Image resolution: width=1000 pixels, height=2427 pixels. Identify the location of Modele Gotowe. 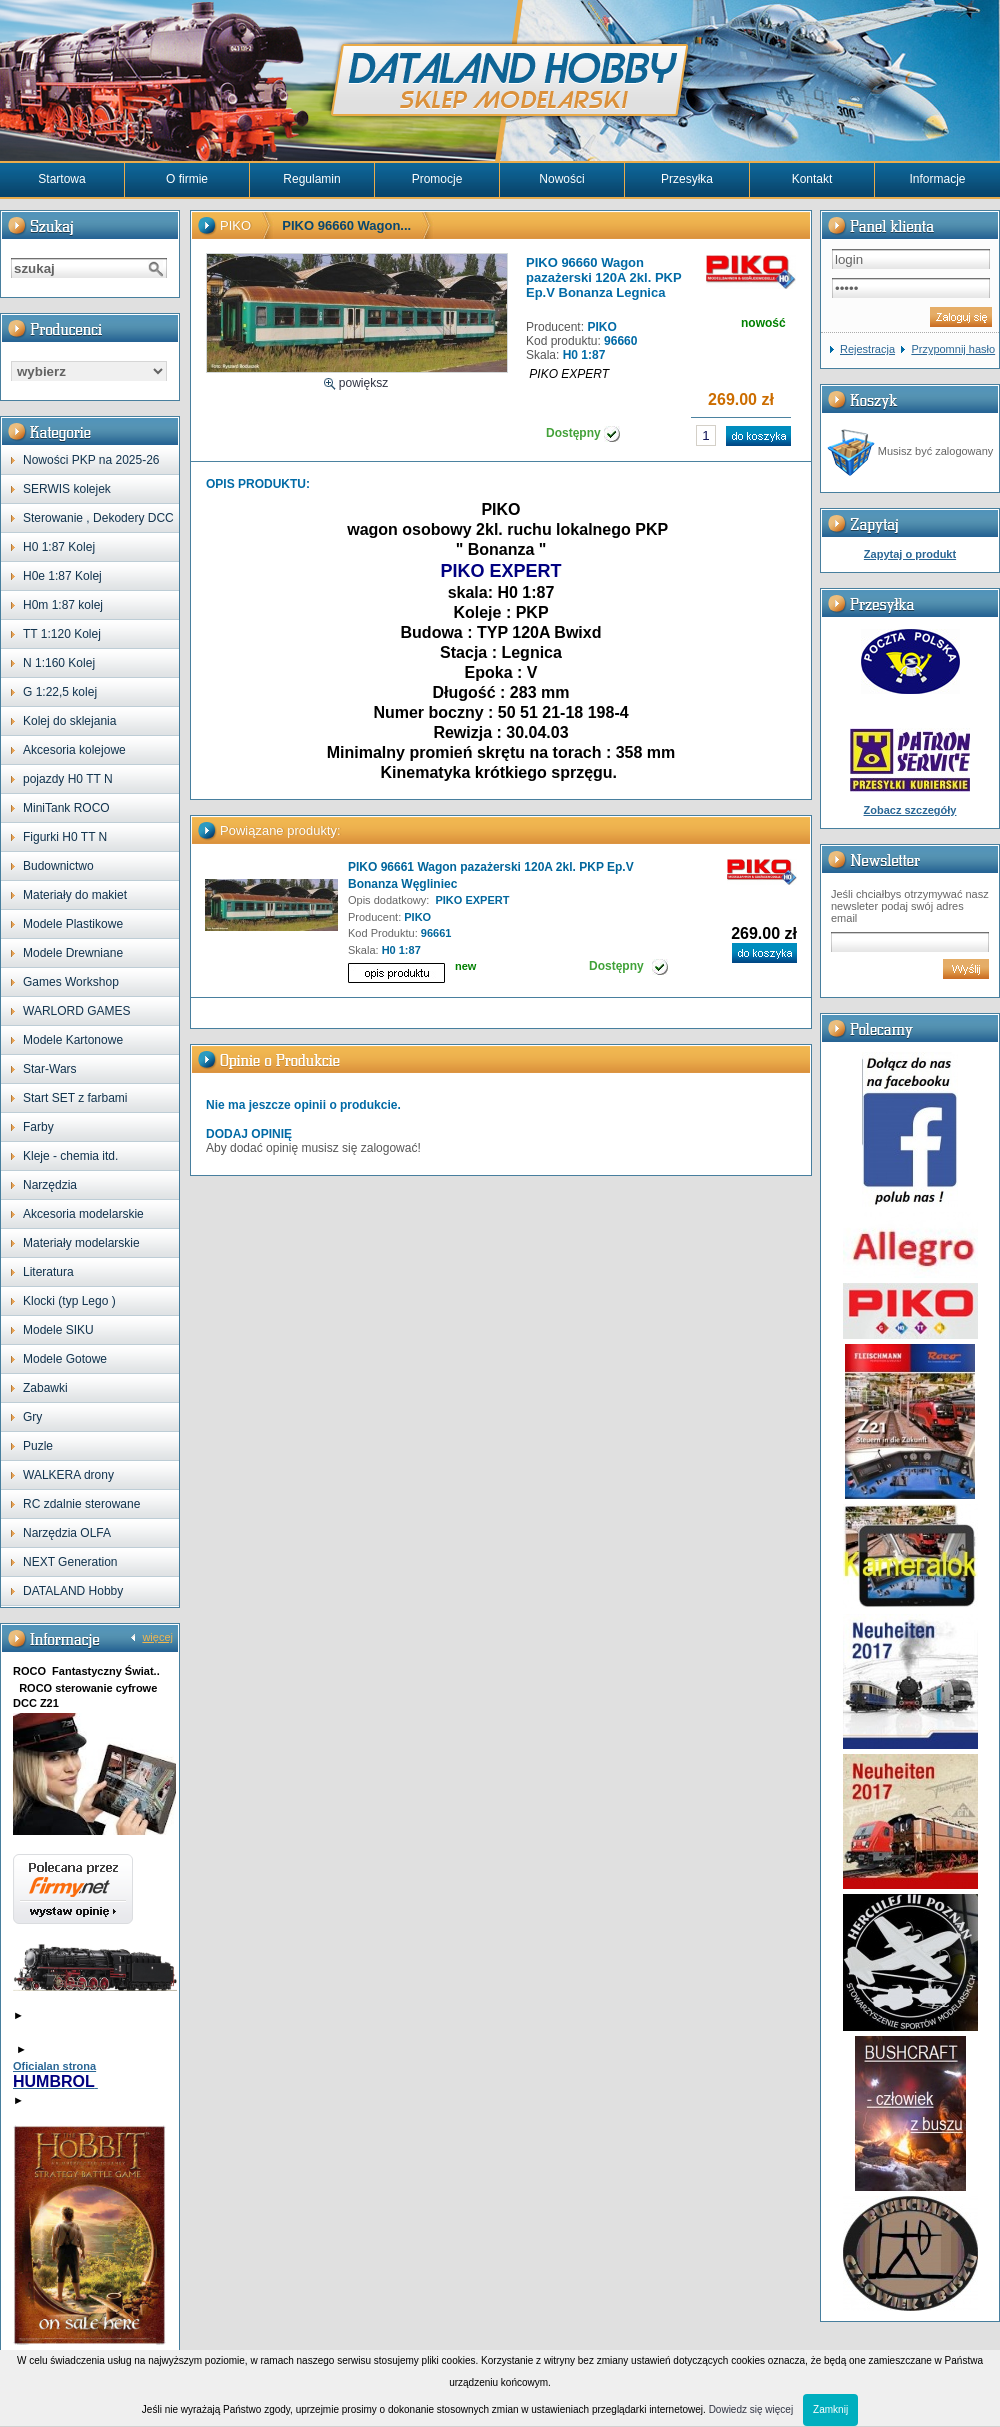
(65, 1359).